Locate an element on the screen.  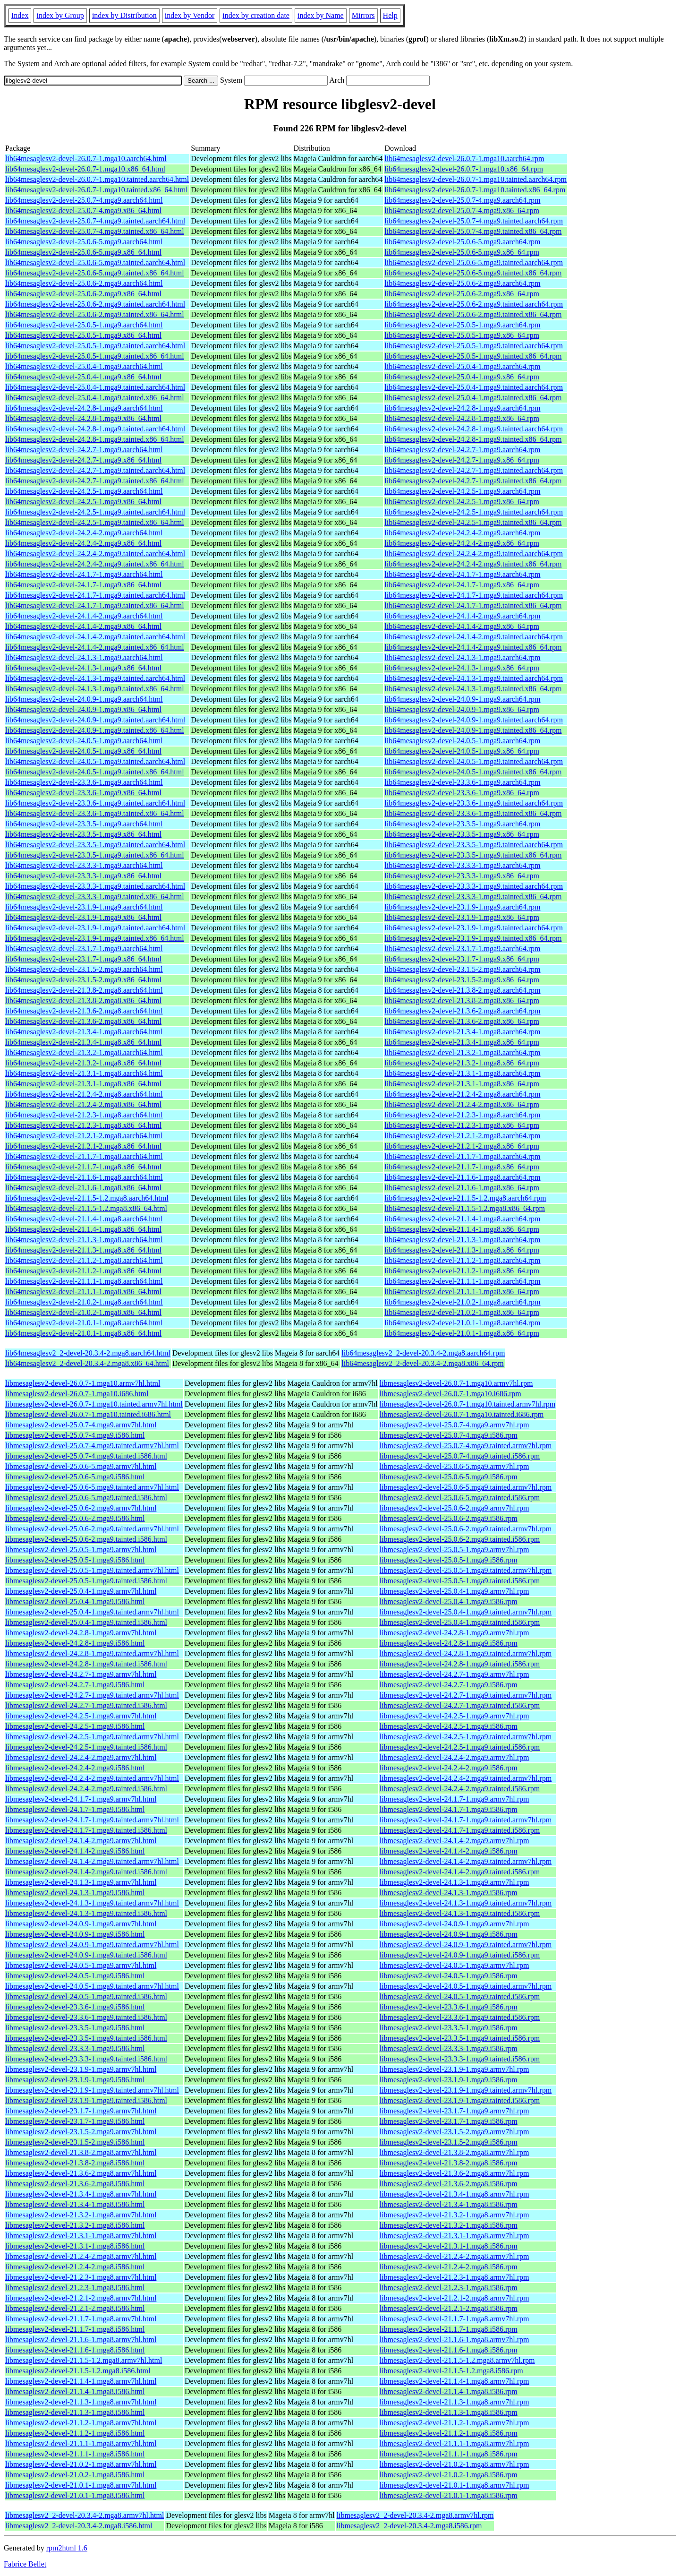
lib64mesaglesv2-devel-21.0.1-1.mga8.aarch64.html is located at coordinates (84, 1323).